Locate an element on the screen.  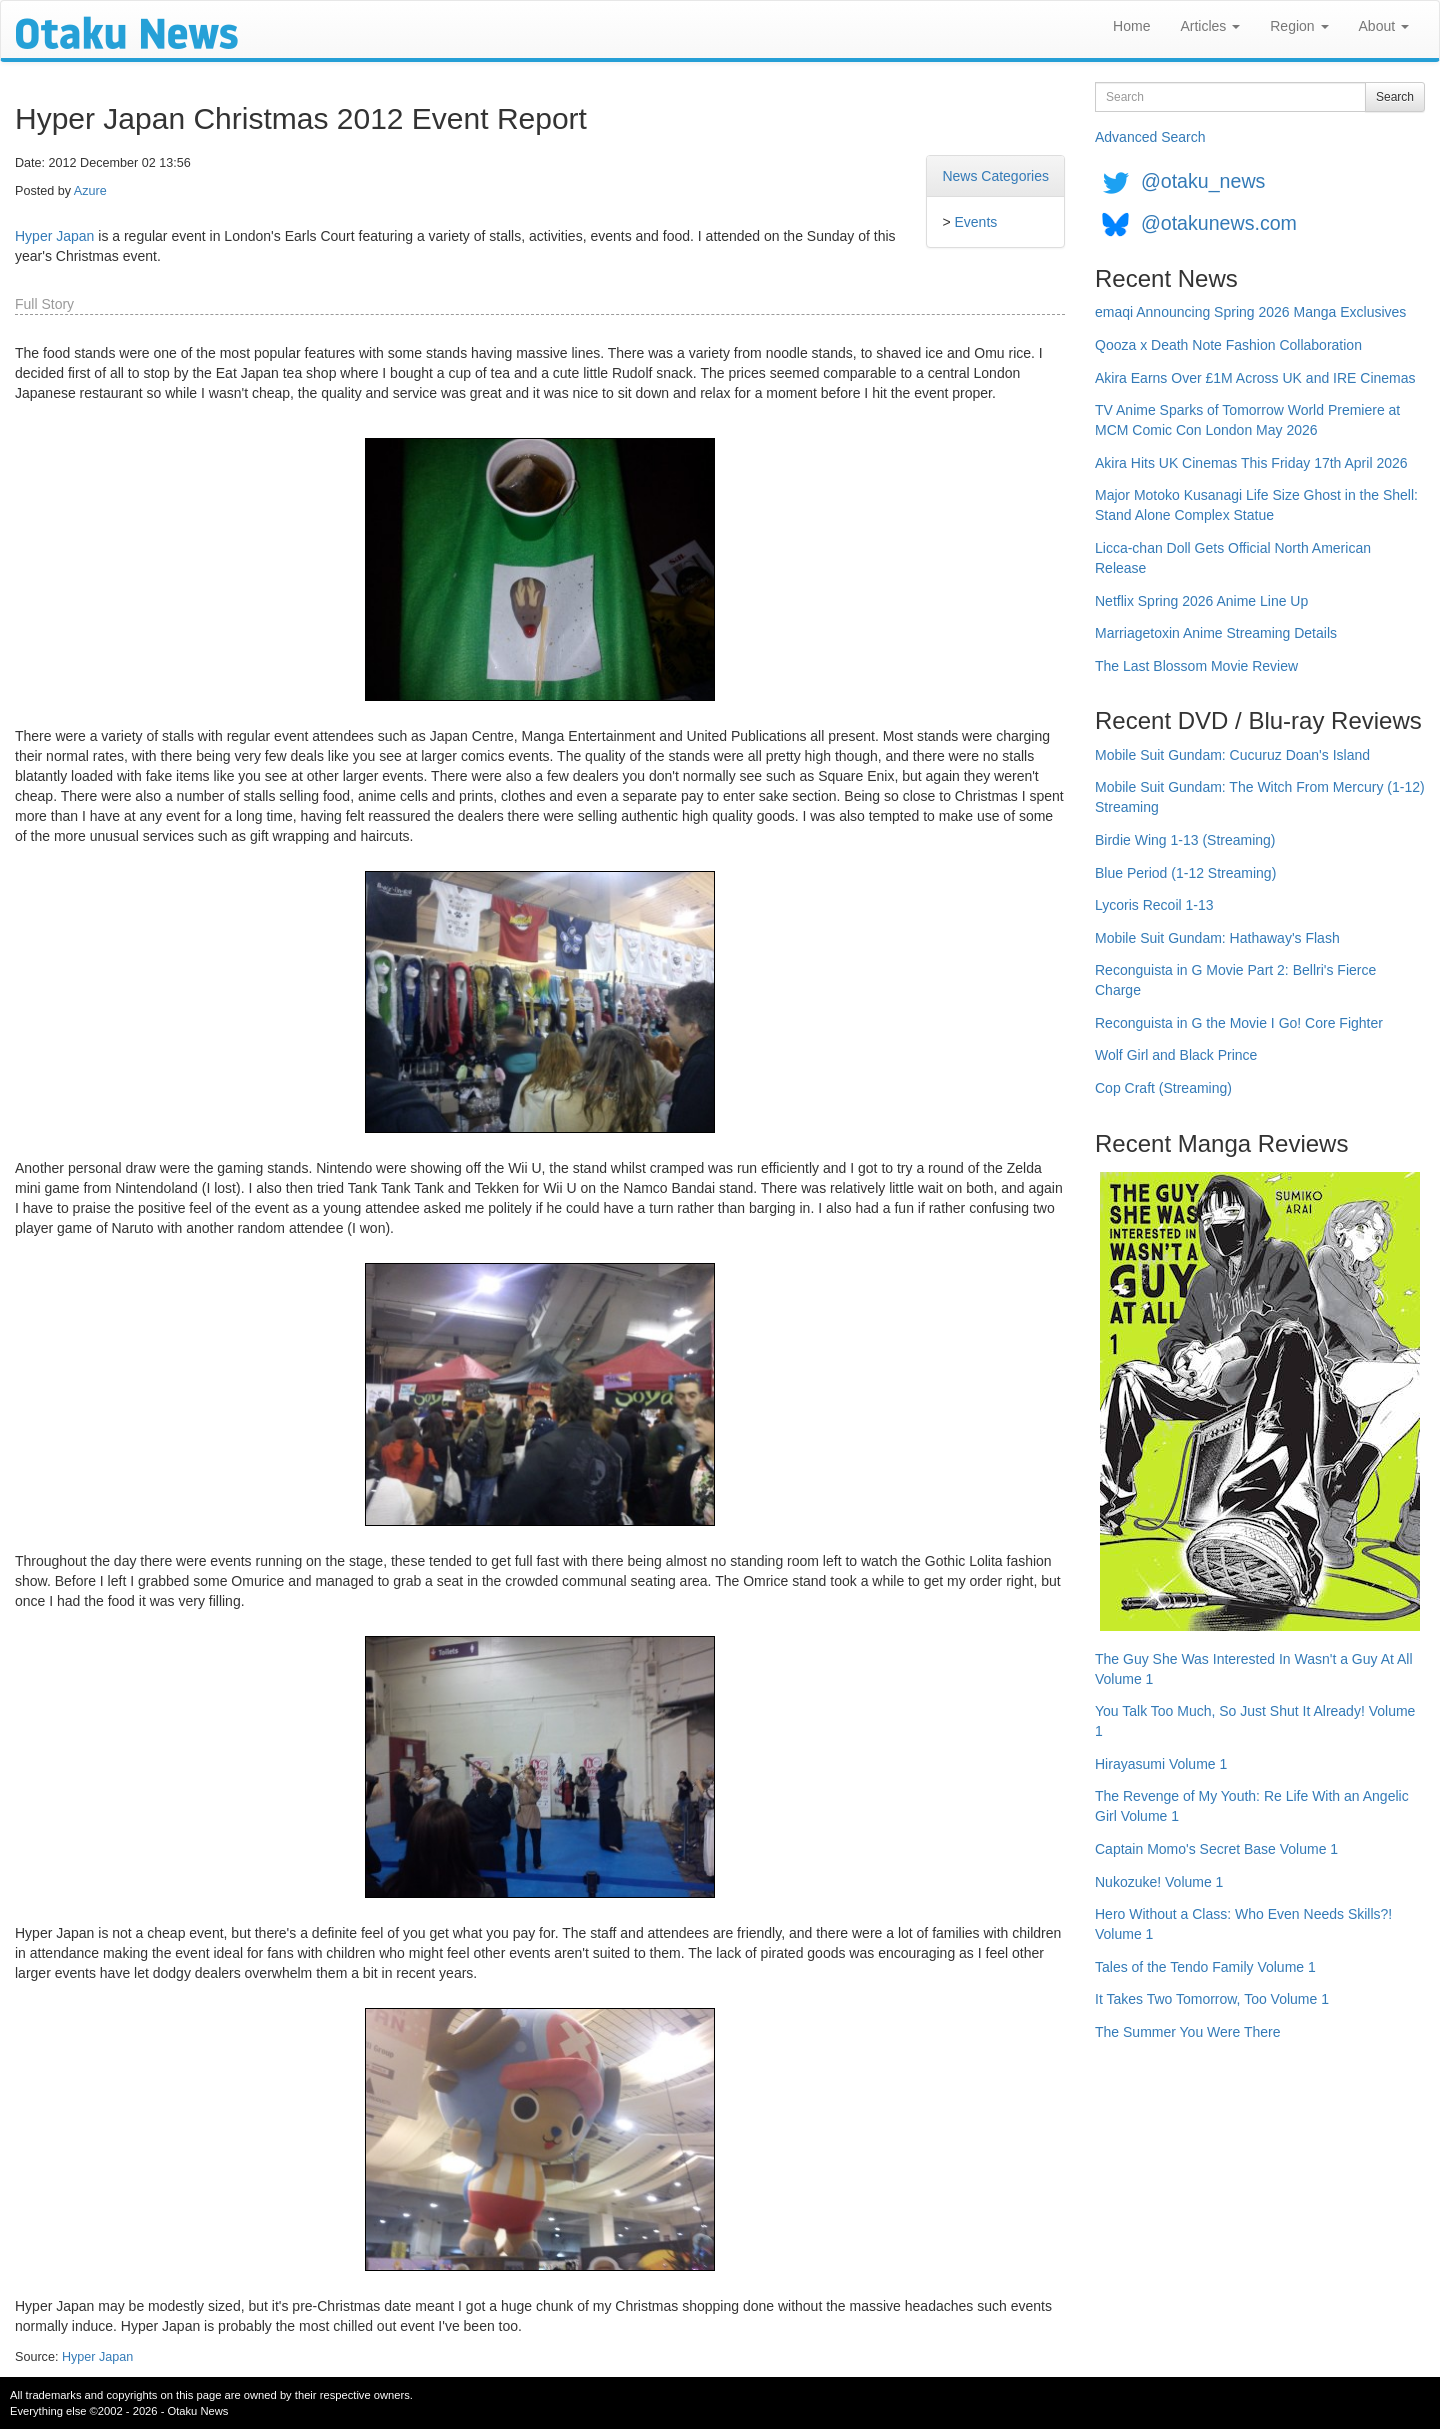
Reconguista in G Movie Part 2: Bellri's Fierce Charge is located at coordinates (1235, 980).